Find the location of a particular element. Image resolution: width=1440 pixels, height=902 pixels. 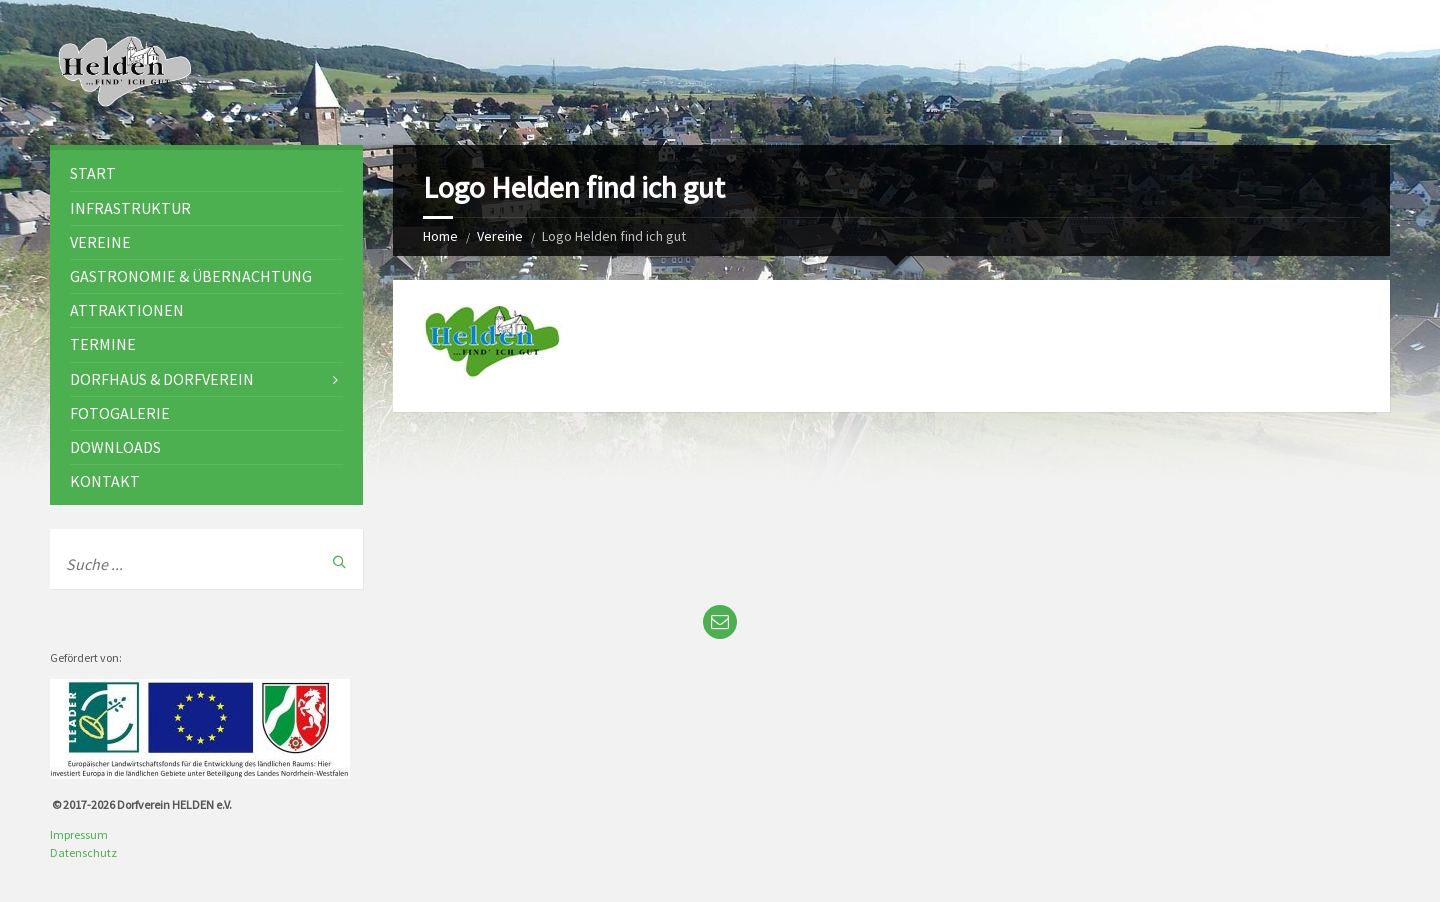

Downloads is located at coordinates (115, 447).